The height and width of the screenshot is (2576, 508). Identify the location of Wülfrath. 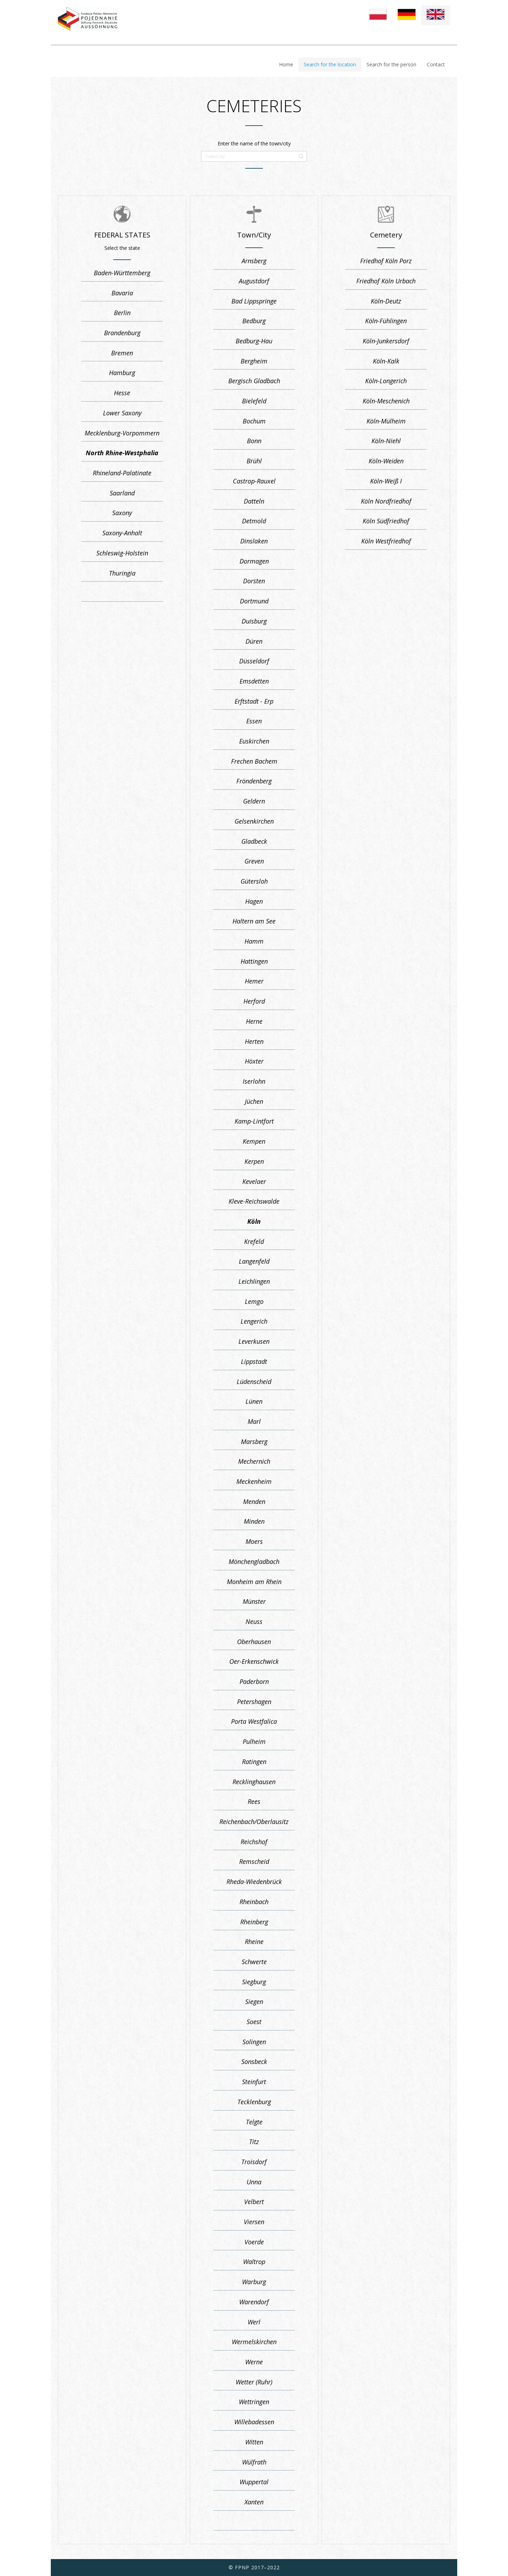
(254, 2462).